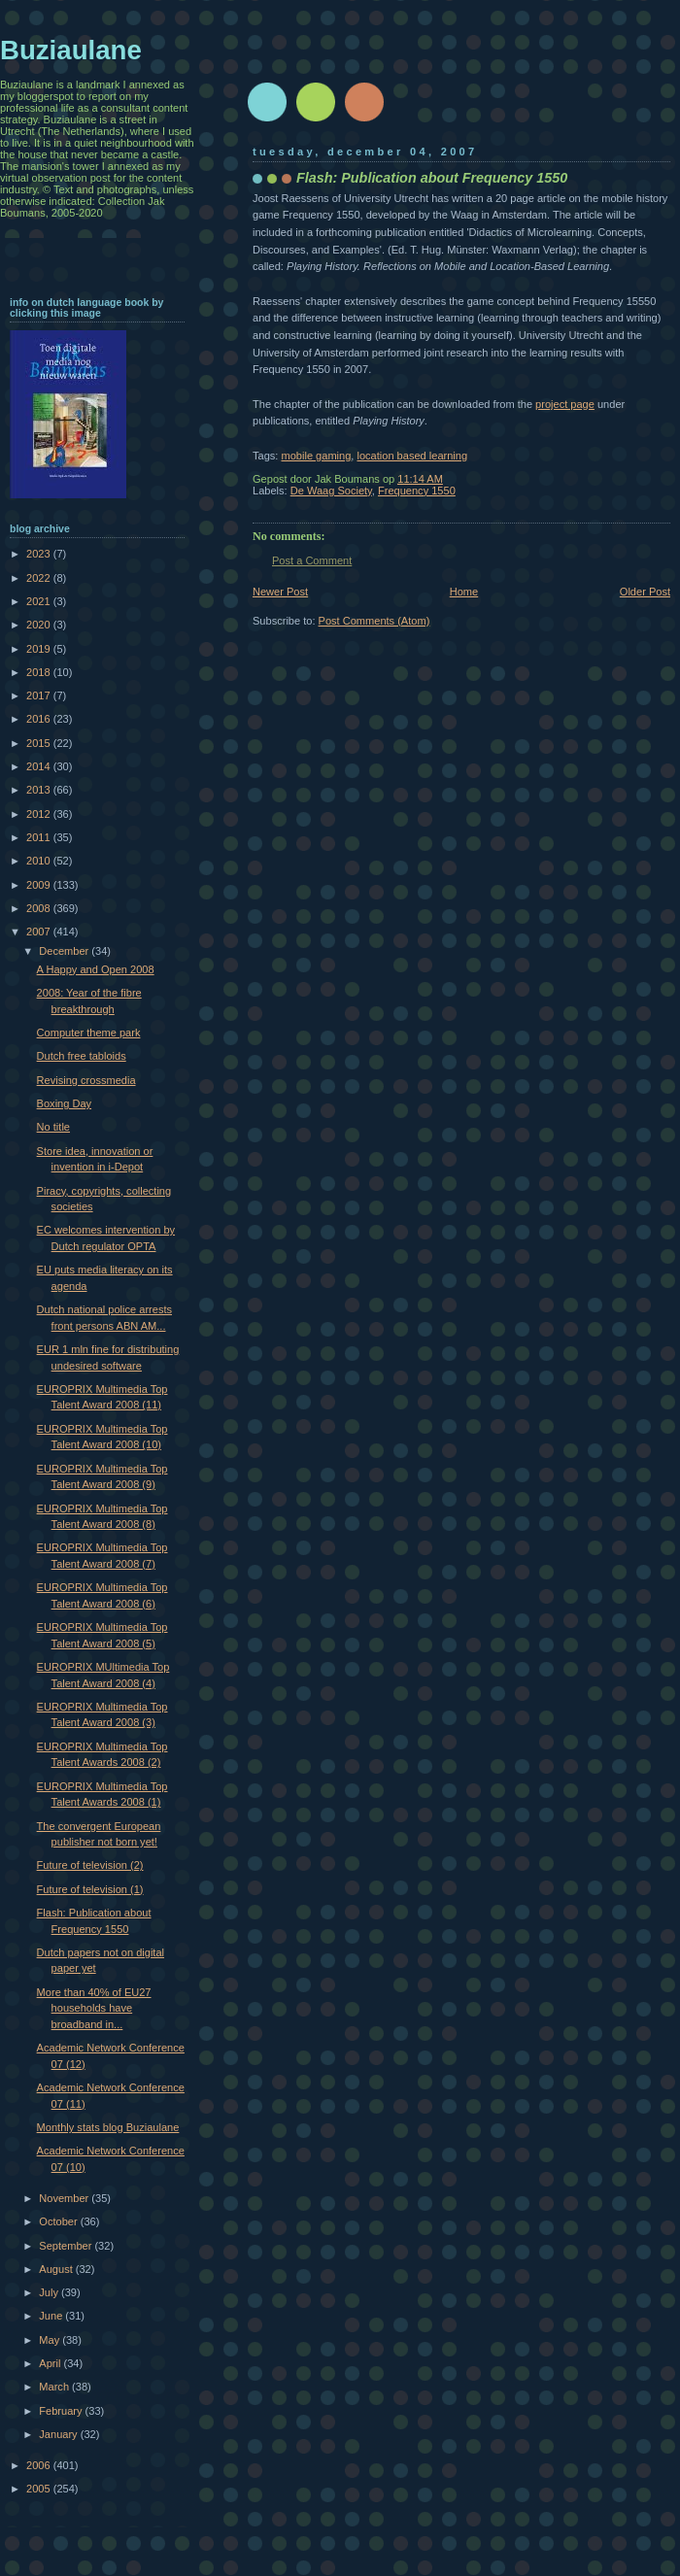 The image size is (680, 2576). Describe the element at coordinates (89, 1032) in the screenshot. I see `Computer theme park` at that location.